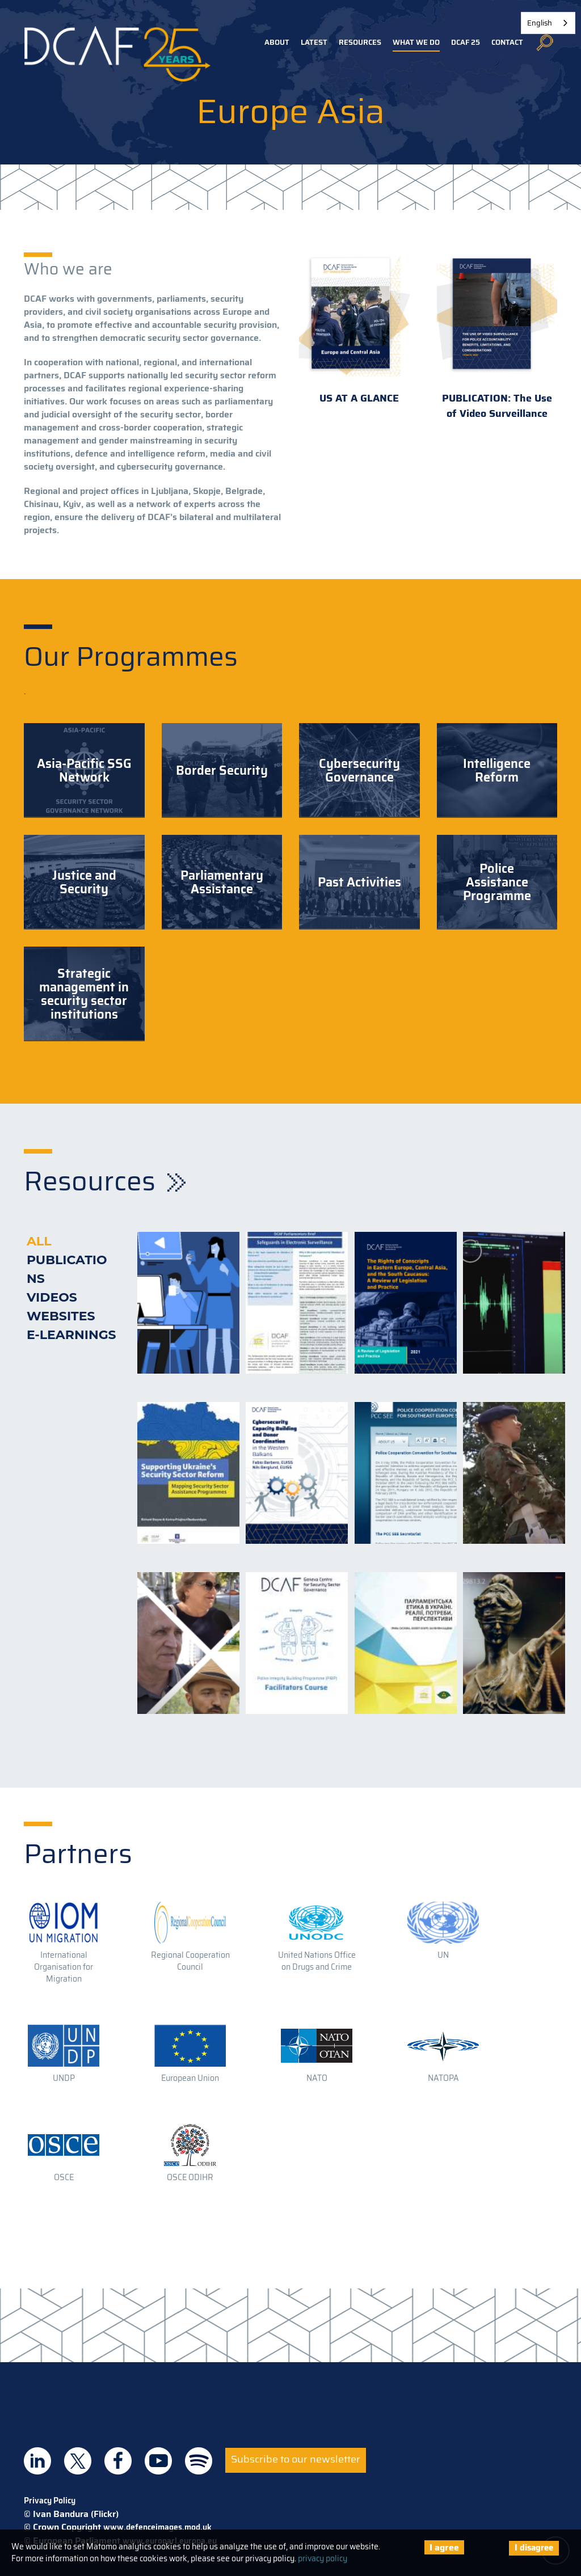  Describe the element at coordinates (221, 882) in the screenshot. I see `Parliamentary Assistance` at that location.